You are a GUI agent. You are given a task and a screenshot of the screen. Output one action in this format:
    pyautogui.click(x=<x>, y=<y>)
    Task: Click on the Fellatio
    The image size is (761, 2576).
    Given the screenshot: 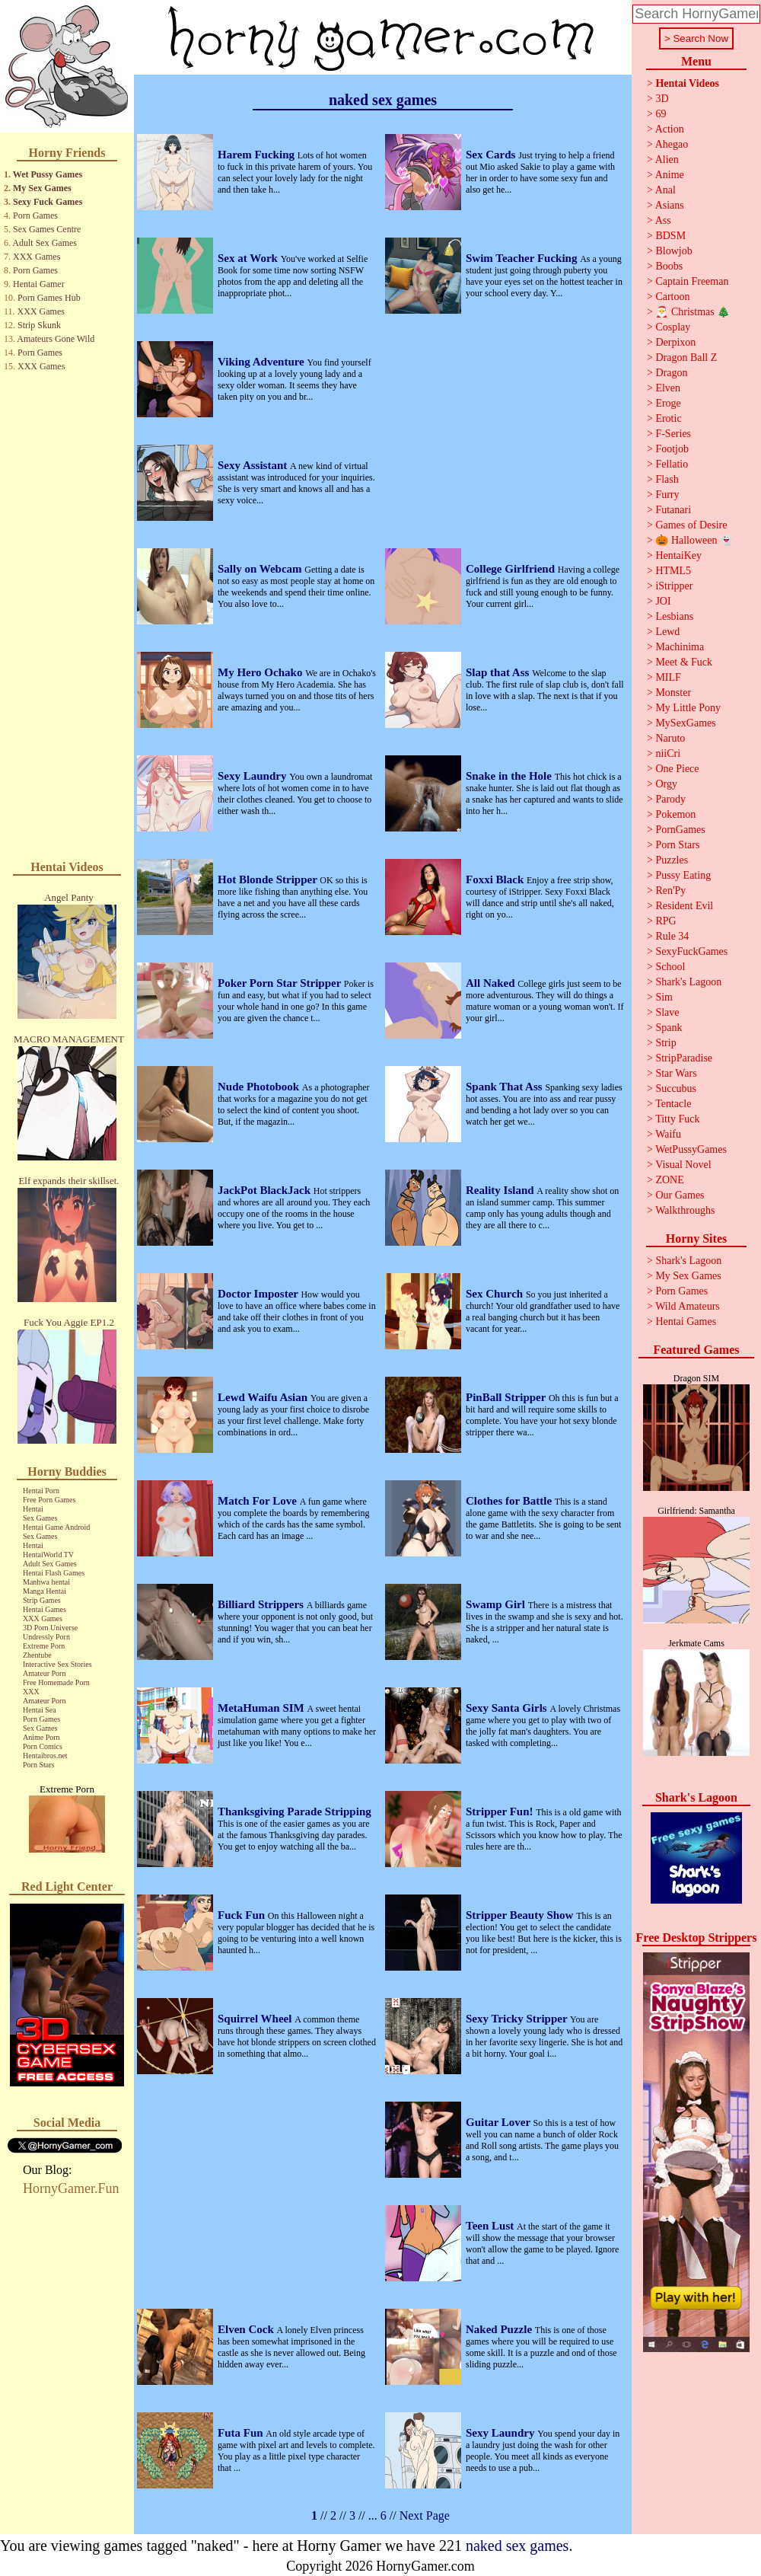 What is the action you would take?
    pyautogui.click(x=671, y=464)
    